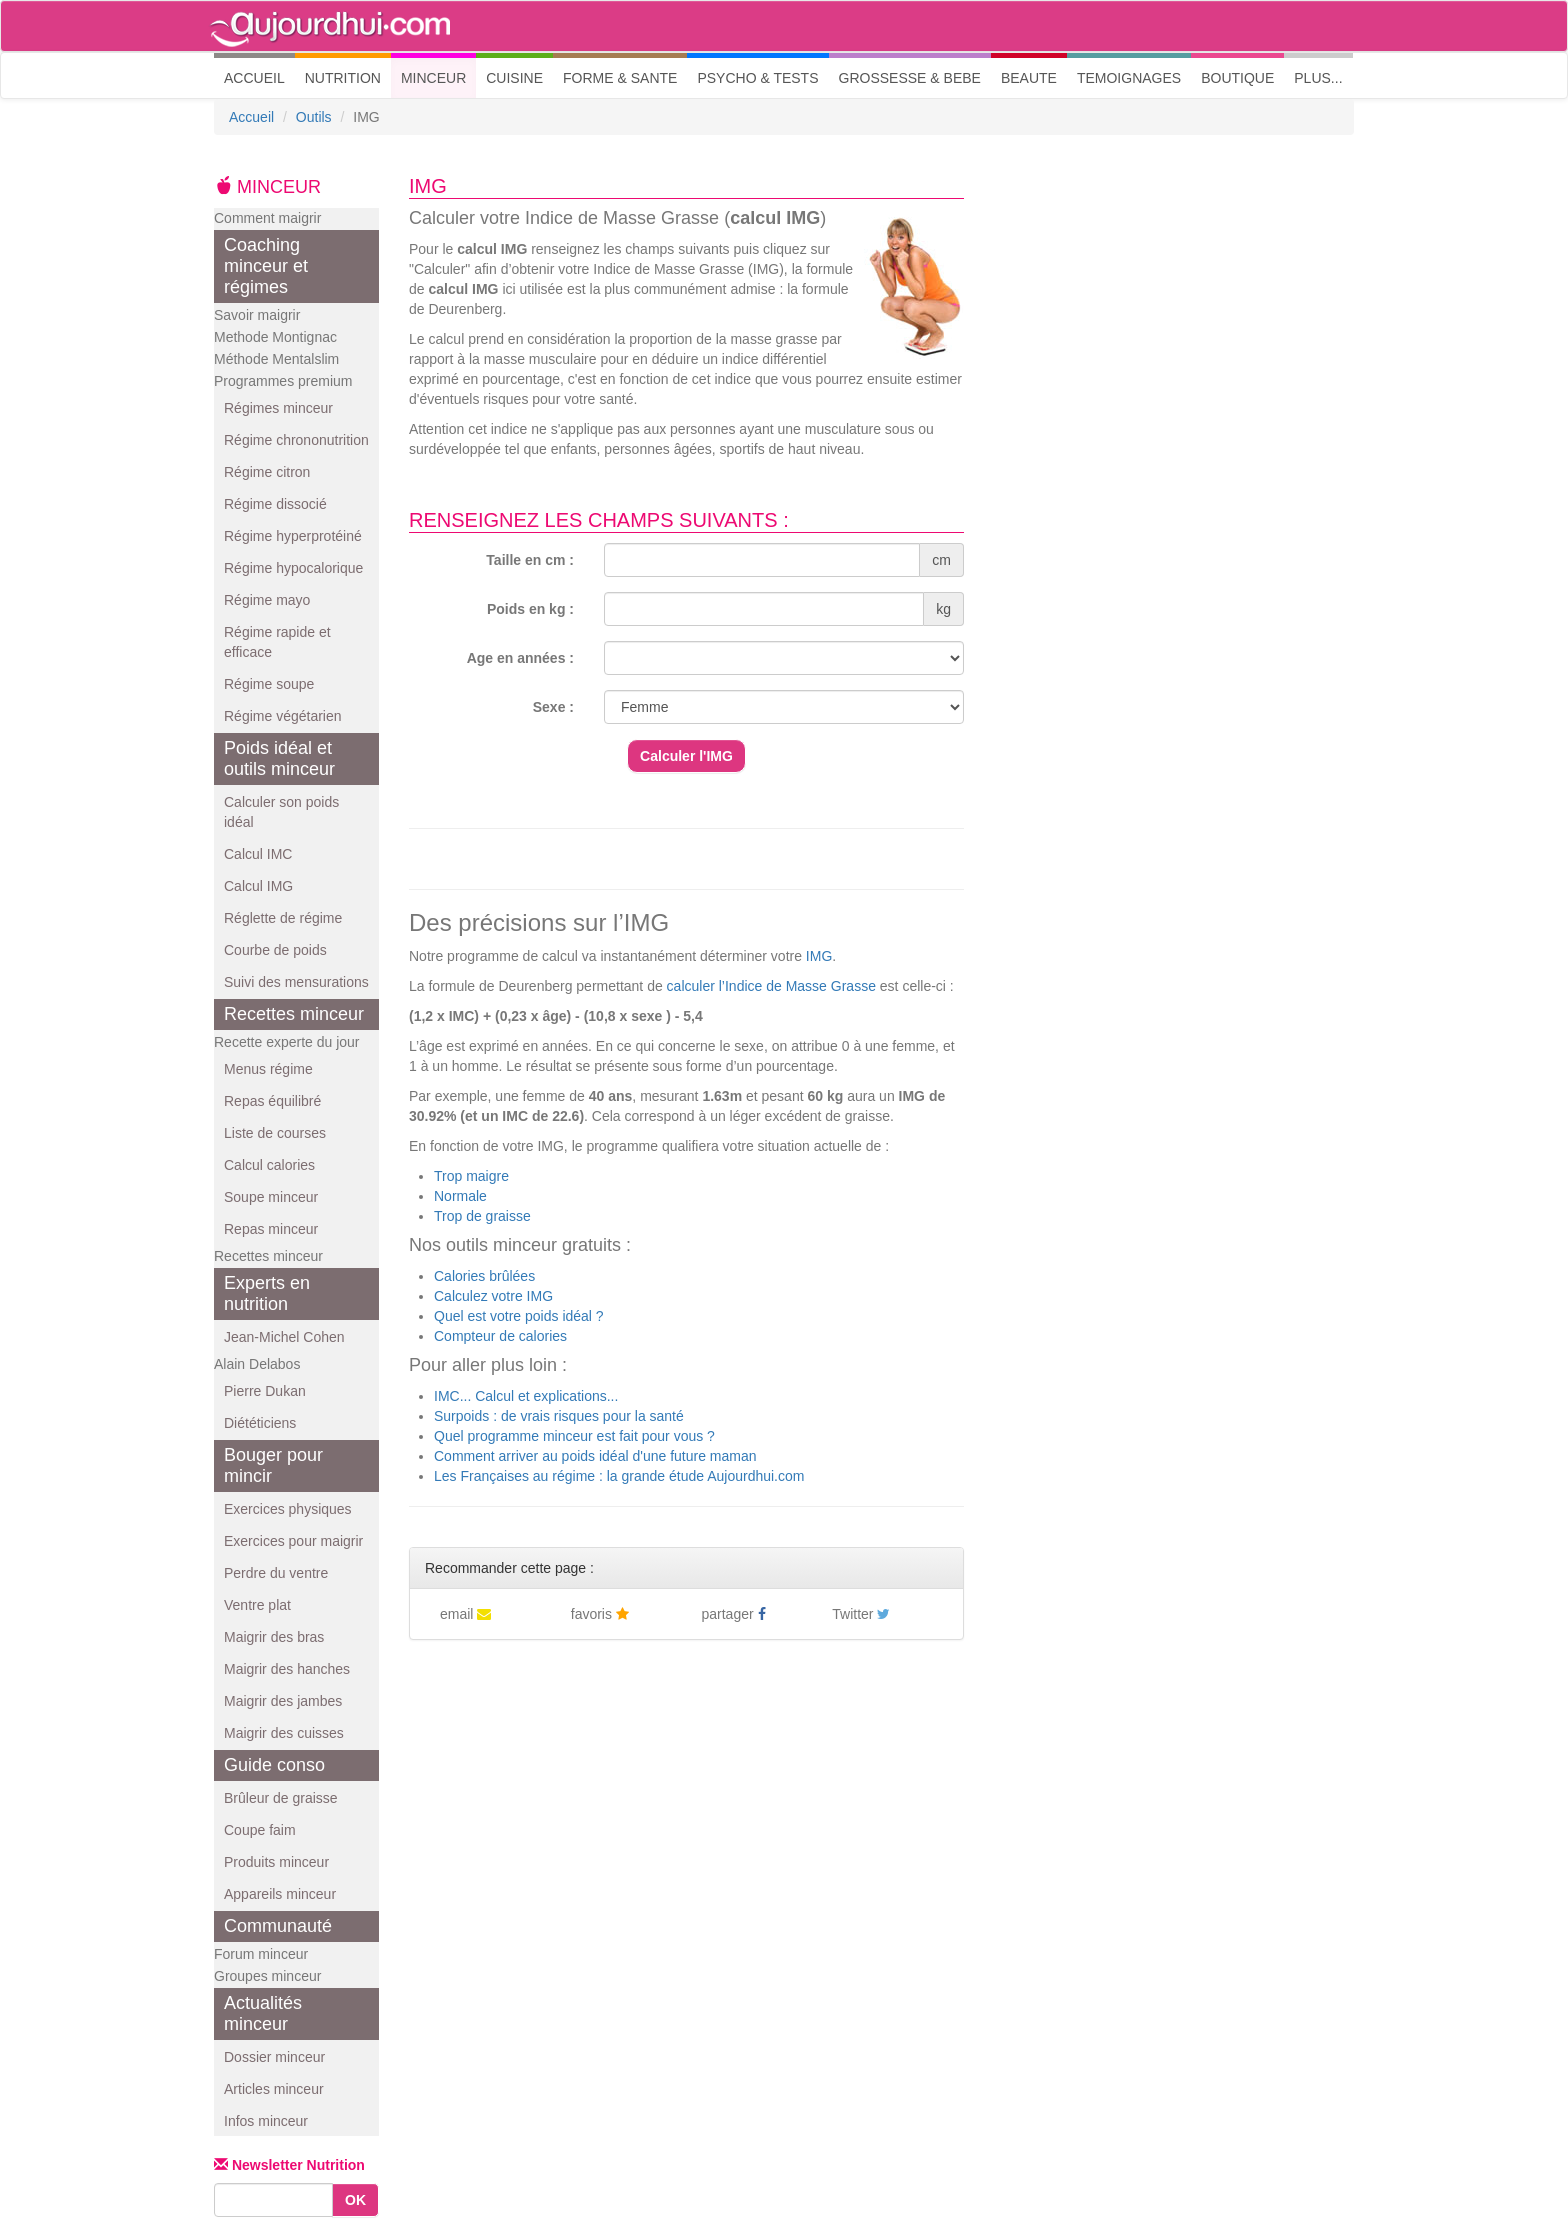 Image resolution: width=1568 pixels, height=2237 pixels. What do you see at coordinates (771, 986) in the screenshot?
I see `calculer l’Indice de Masse Grasse` at bounding box center [771, 986].